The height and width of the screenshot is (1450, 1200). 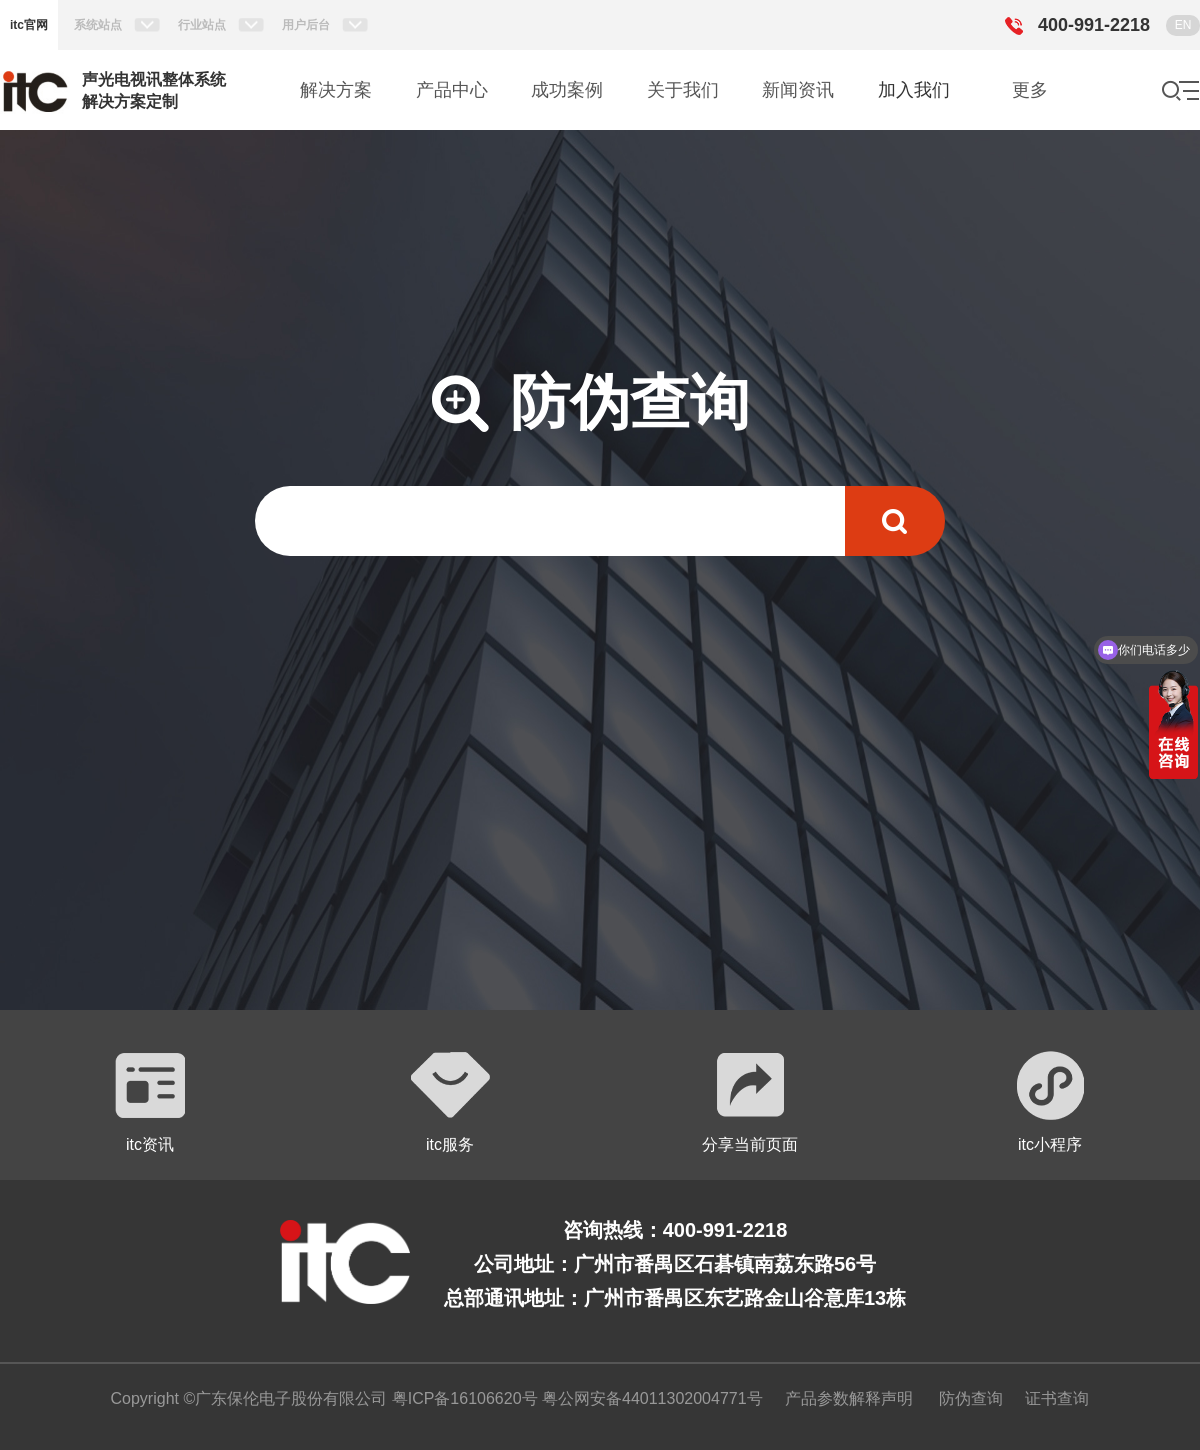 What do you see at coordinates (971, 1398) in the screenshot?
I see `防伪查询` at bounding box center [971, 1398].